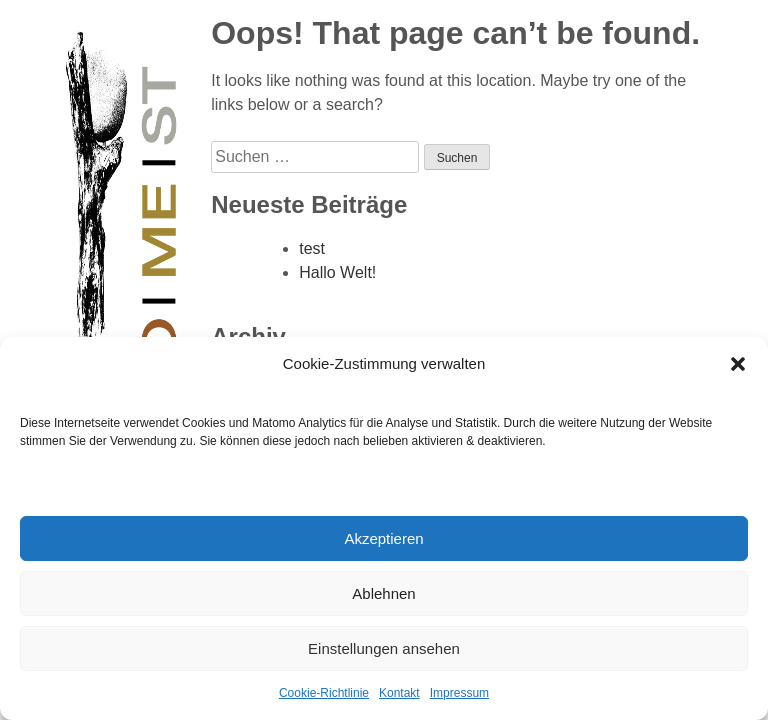  Describe the element at coordinates (383, 538) in the screenshot. I see `Akzeptieren` at that location.